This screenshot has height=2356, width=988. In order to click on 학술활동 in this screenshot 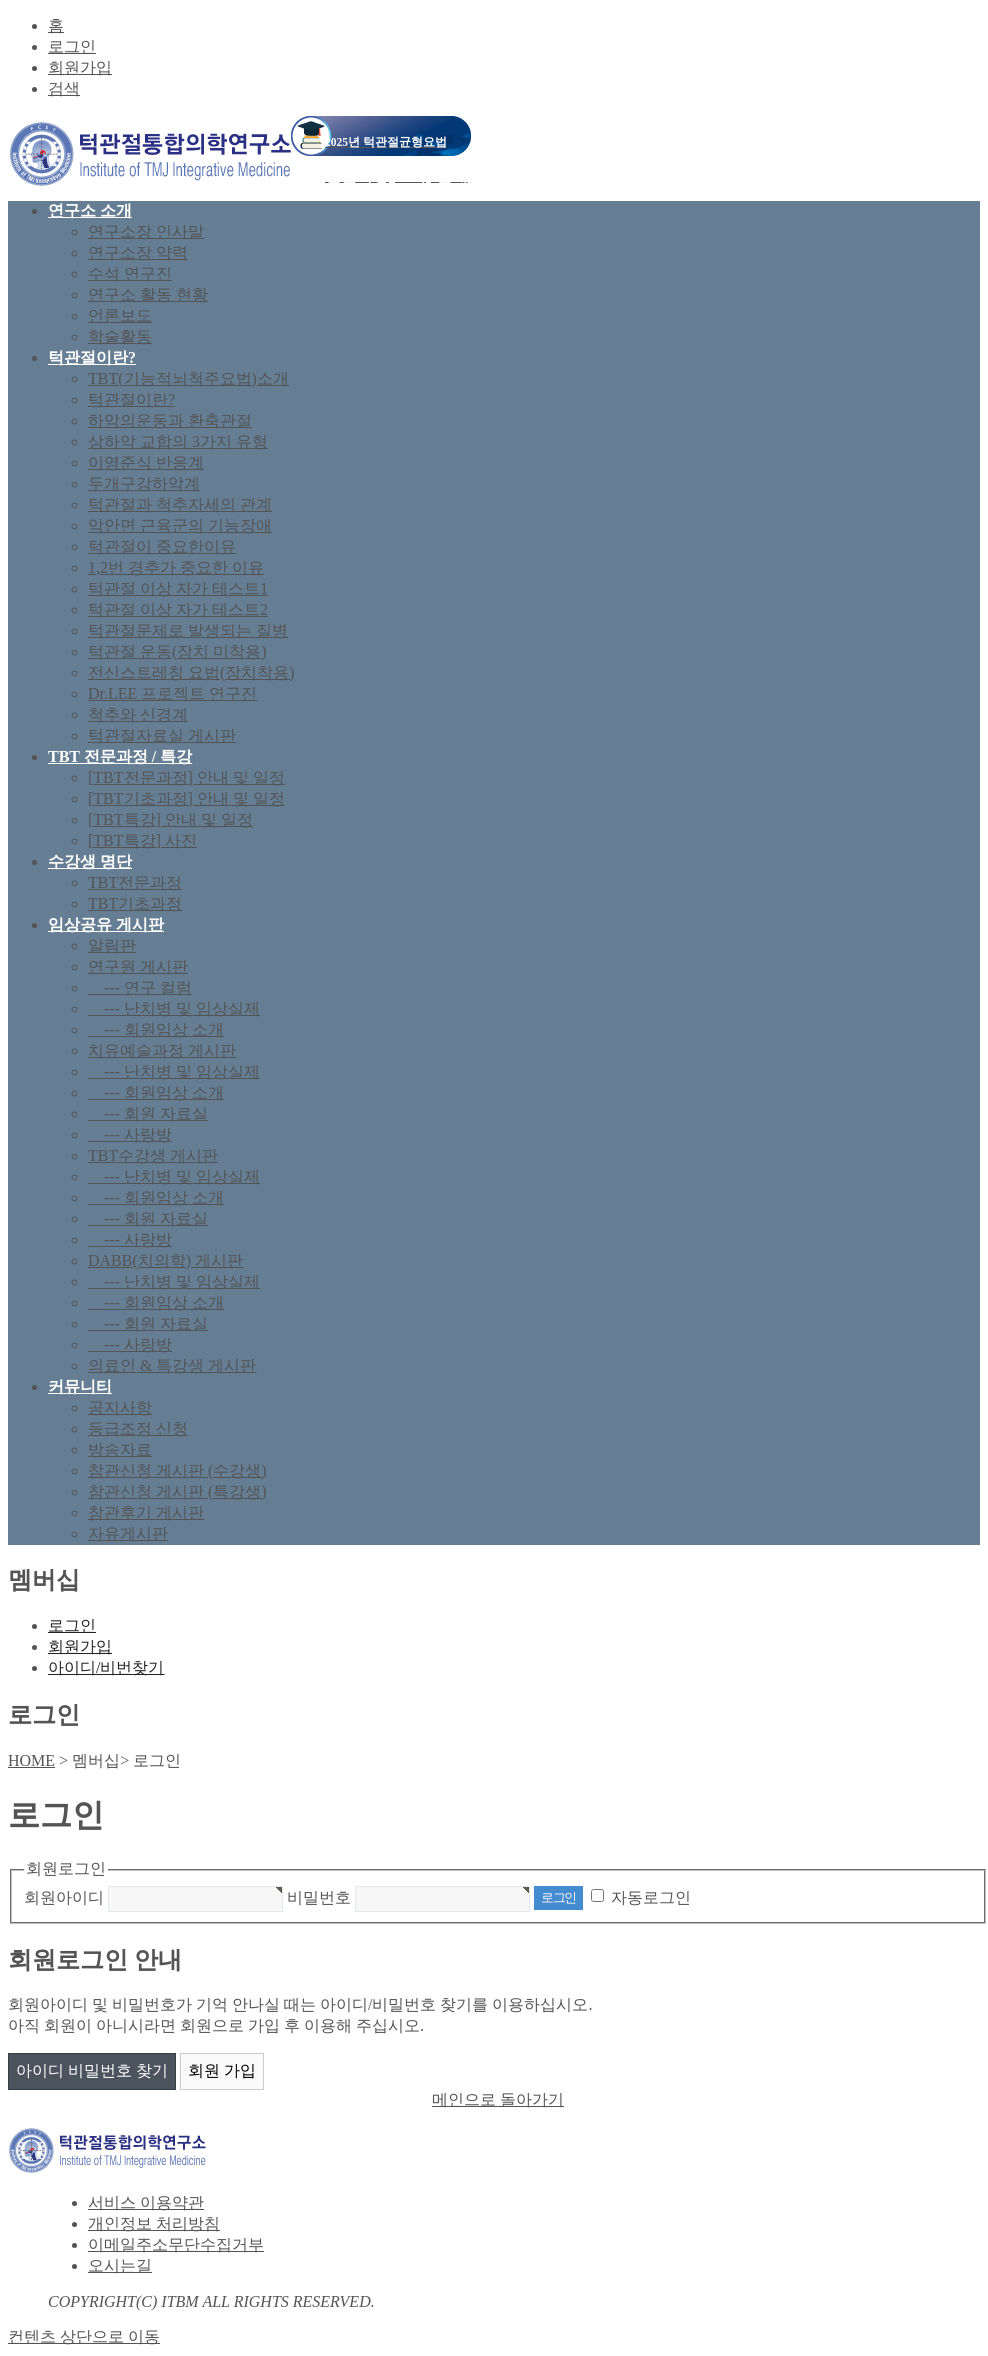, I will do `click(120, 336)`.